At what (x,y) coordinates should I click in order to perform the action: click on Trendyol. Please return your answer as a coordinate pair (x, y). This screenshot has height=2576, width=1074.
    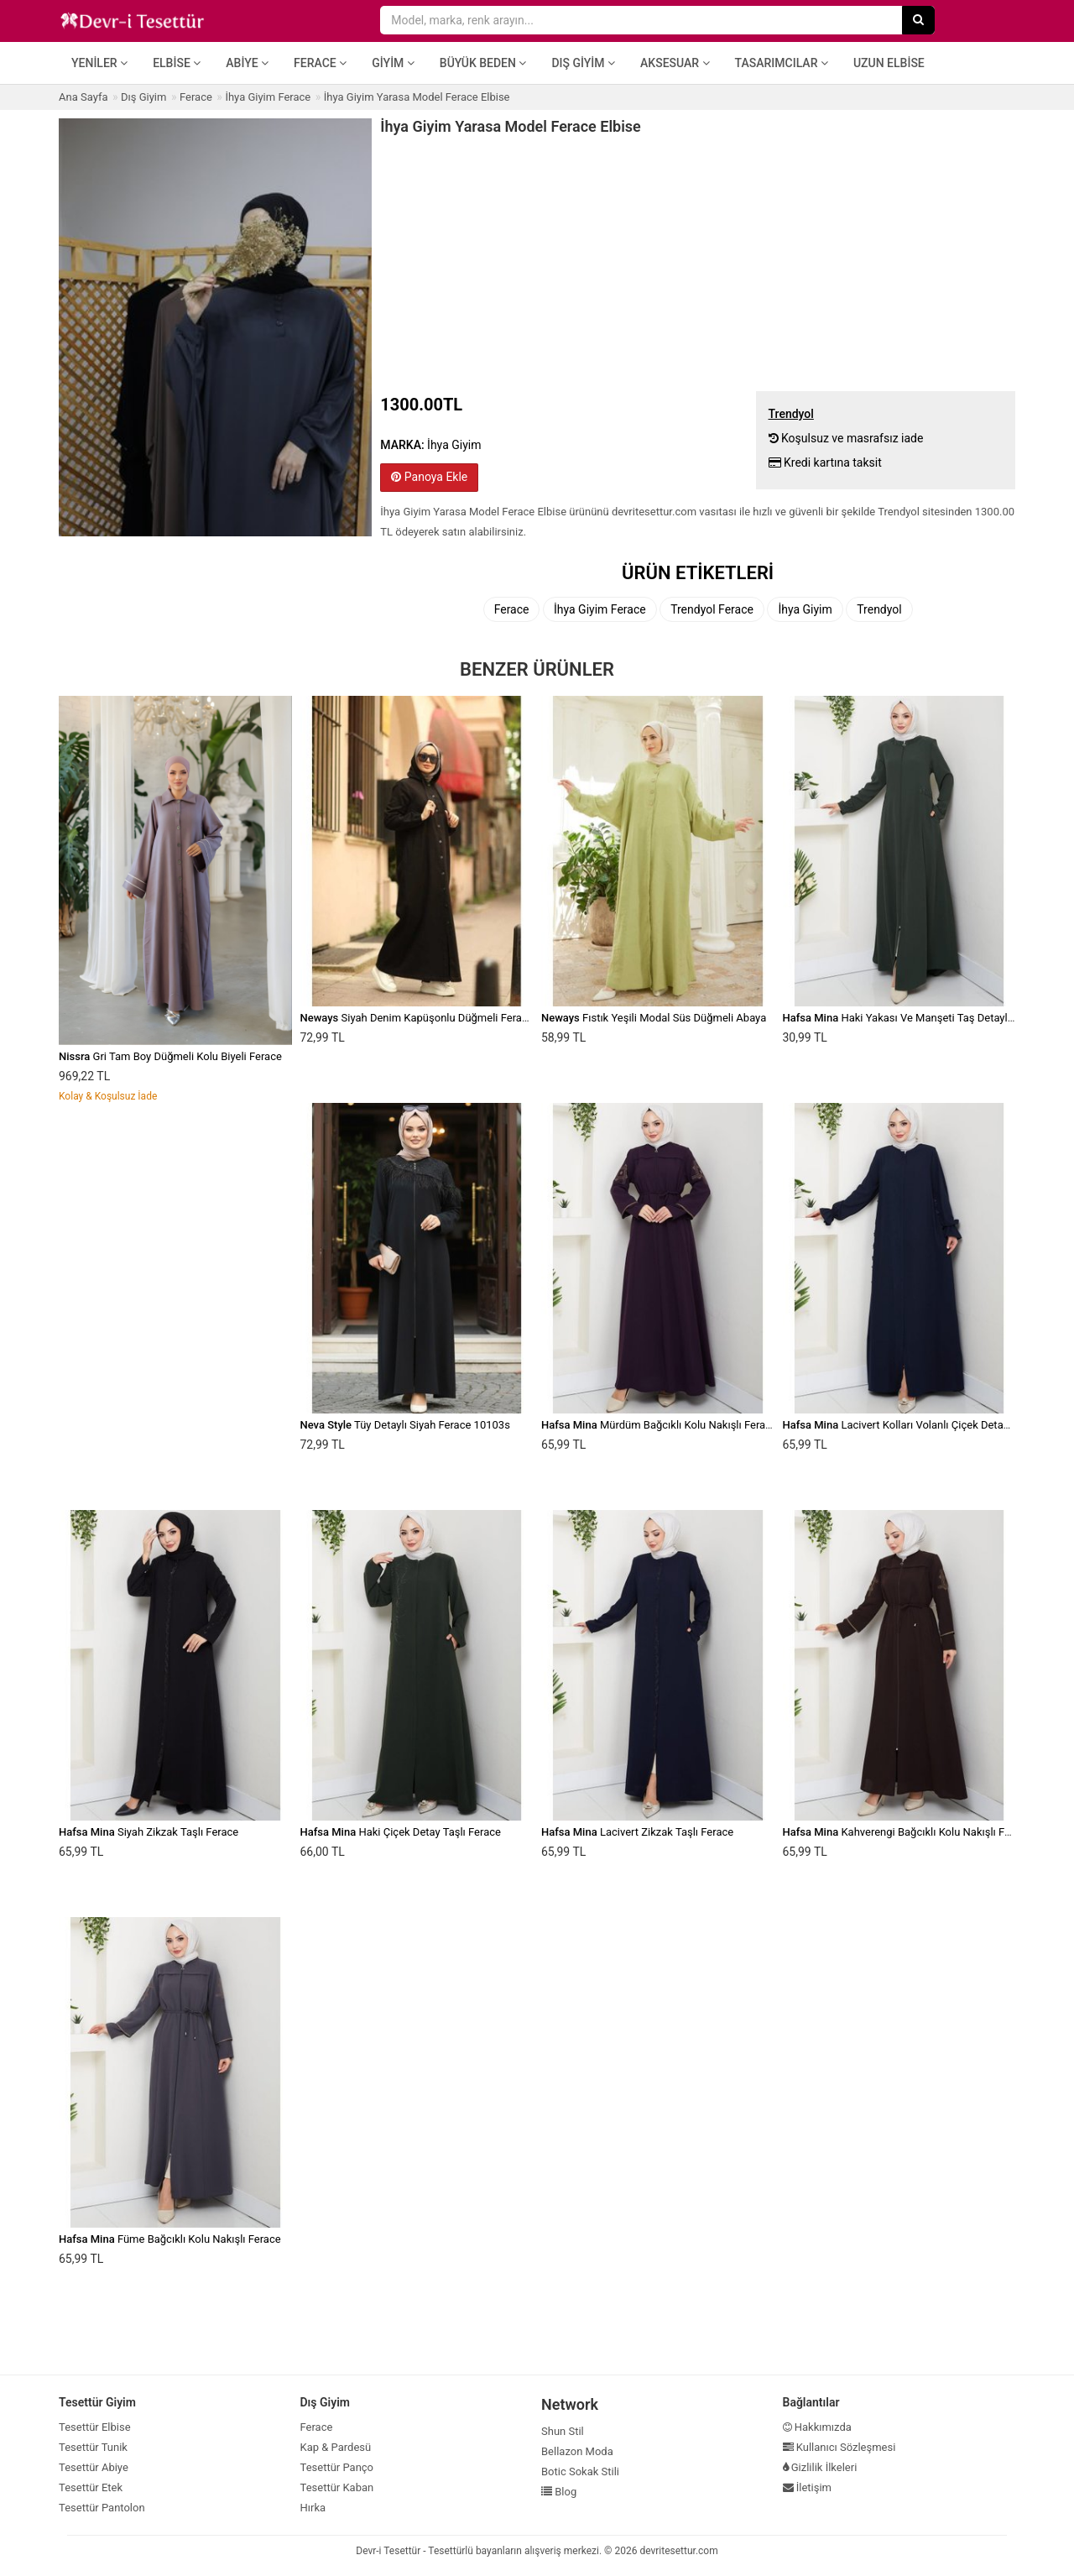
    Looking at the image, I should click on (879, 609).